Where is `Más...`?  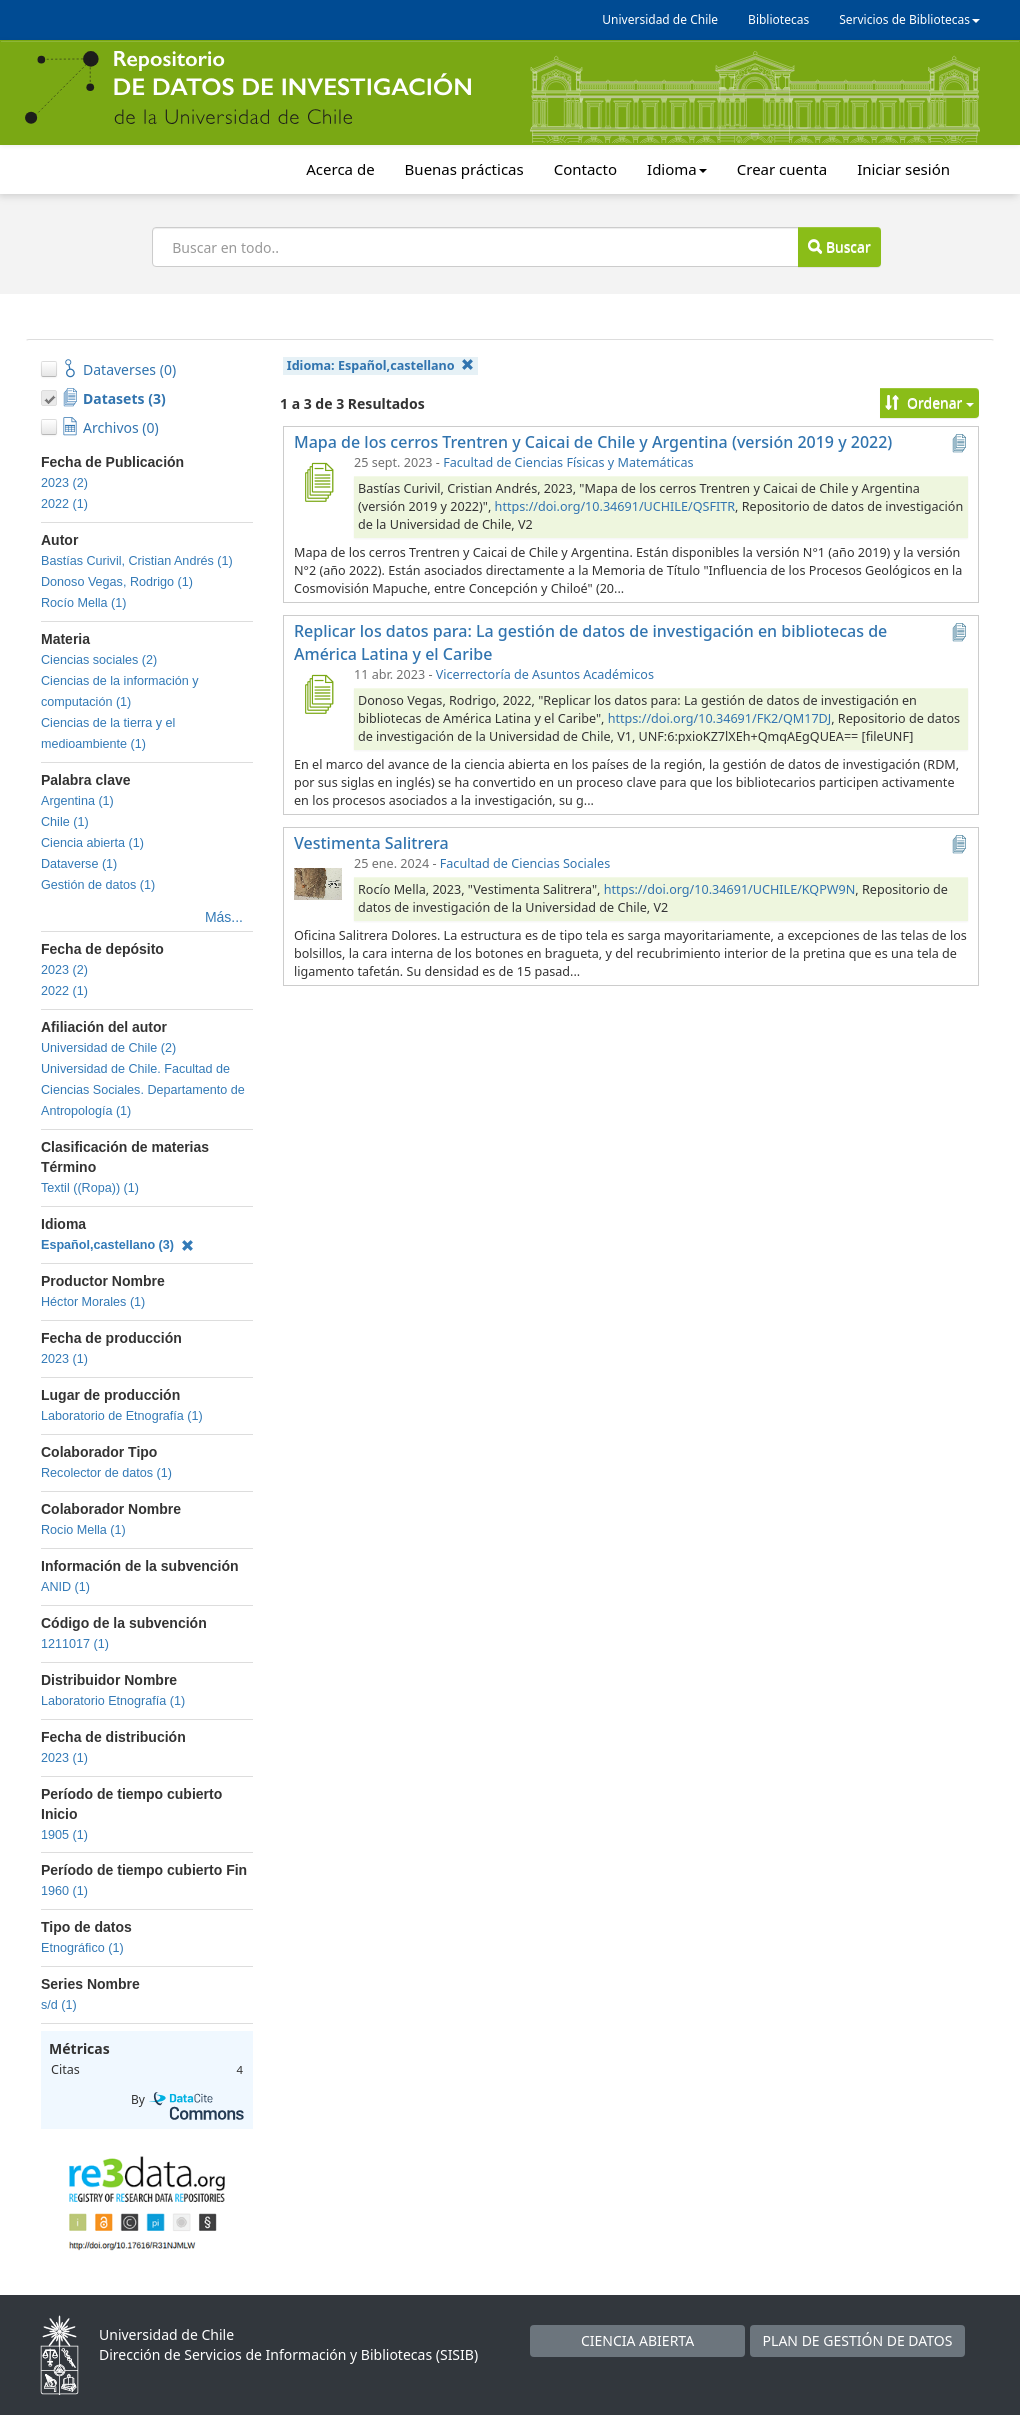 Más... is located at coordinates (224, 917).